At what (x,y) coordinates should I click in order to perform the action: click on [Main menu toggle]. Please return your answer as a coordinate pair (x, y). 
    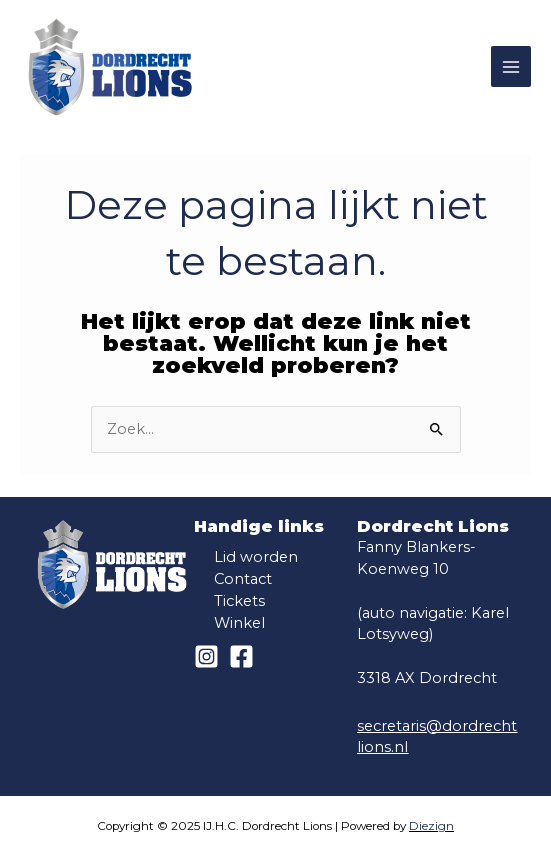
    Looking at the image, I should click on (511, 66).